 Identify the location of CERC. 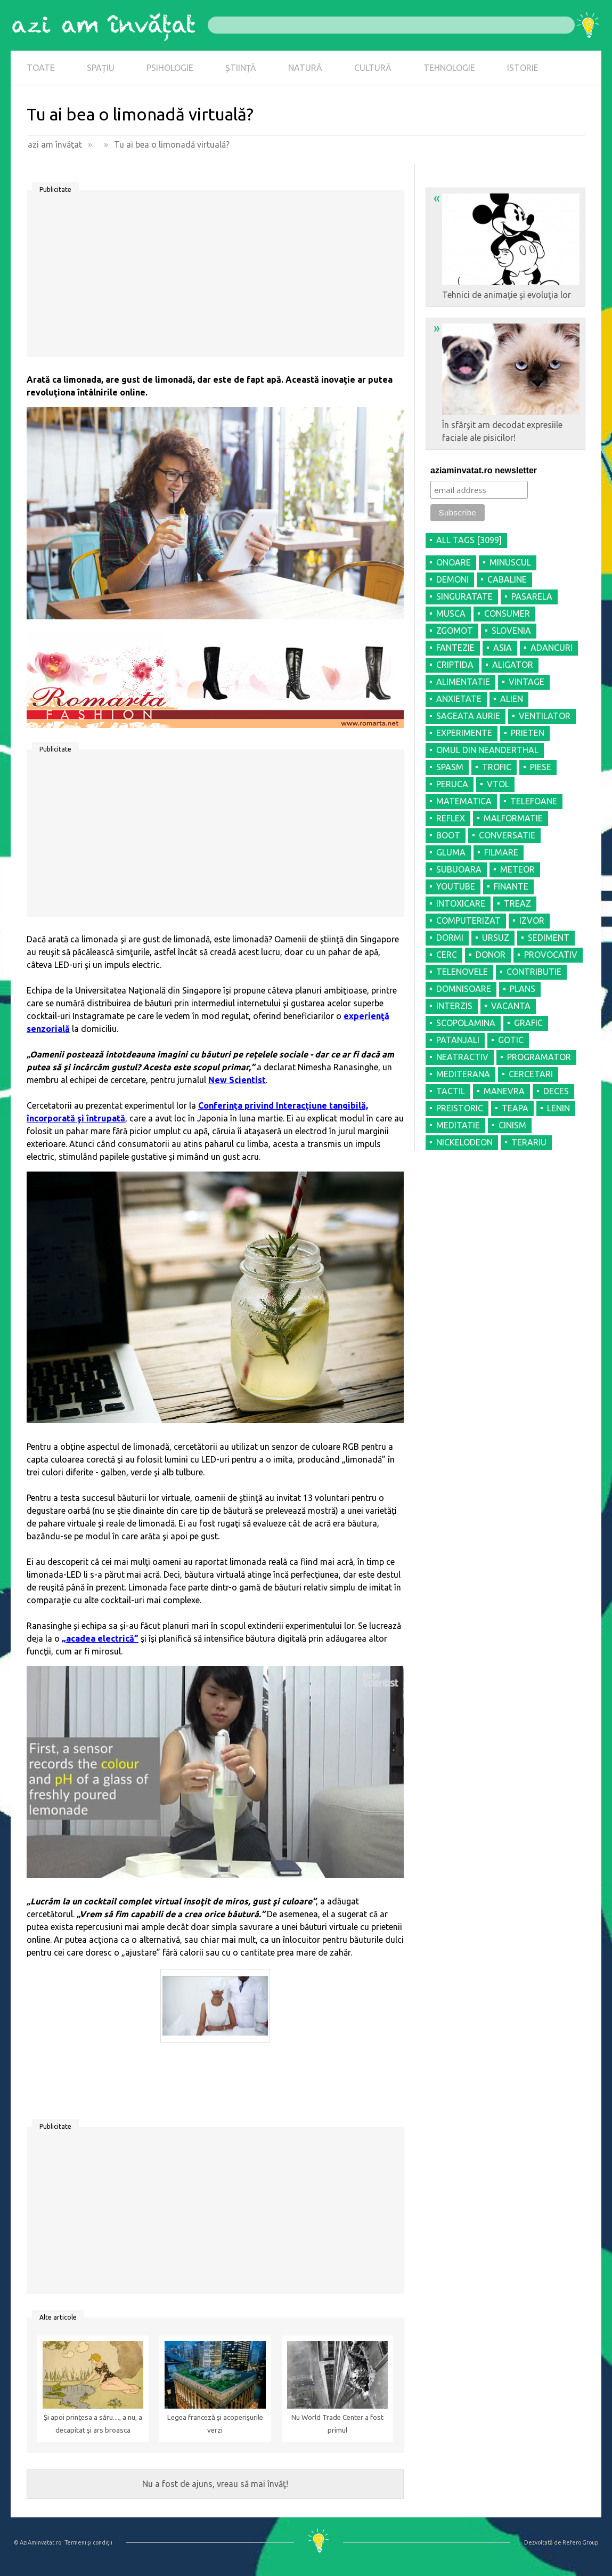
(446, 954).